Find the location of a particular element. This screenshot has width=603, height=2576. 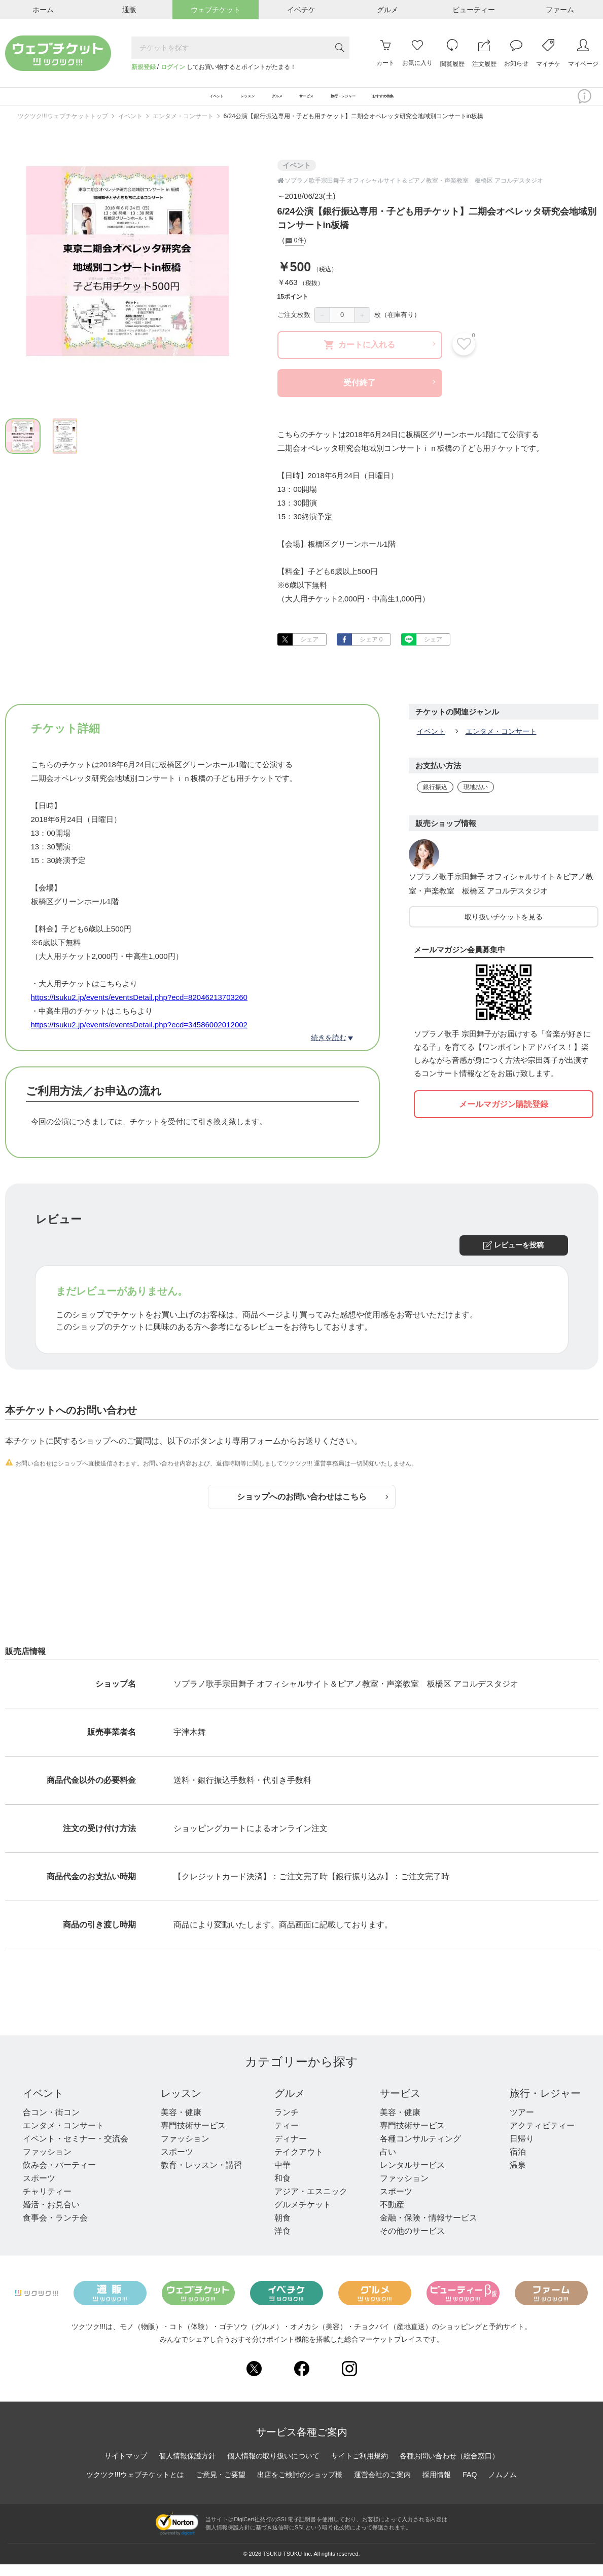

ツクツク!!!ウェブチケットとは is located at coordinates (135, 2487).